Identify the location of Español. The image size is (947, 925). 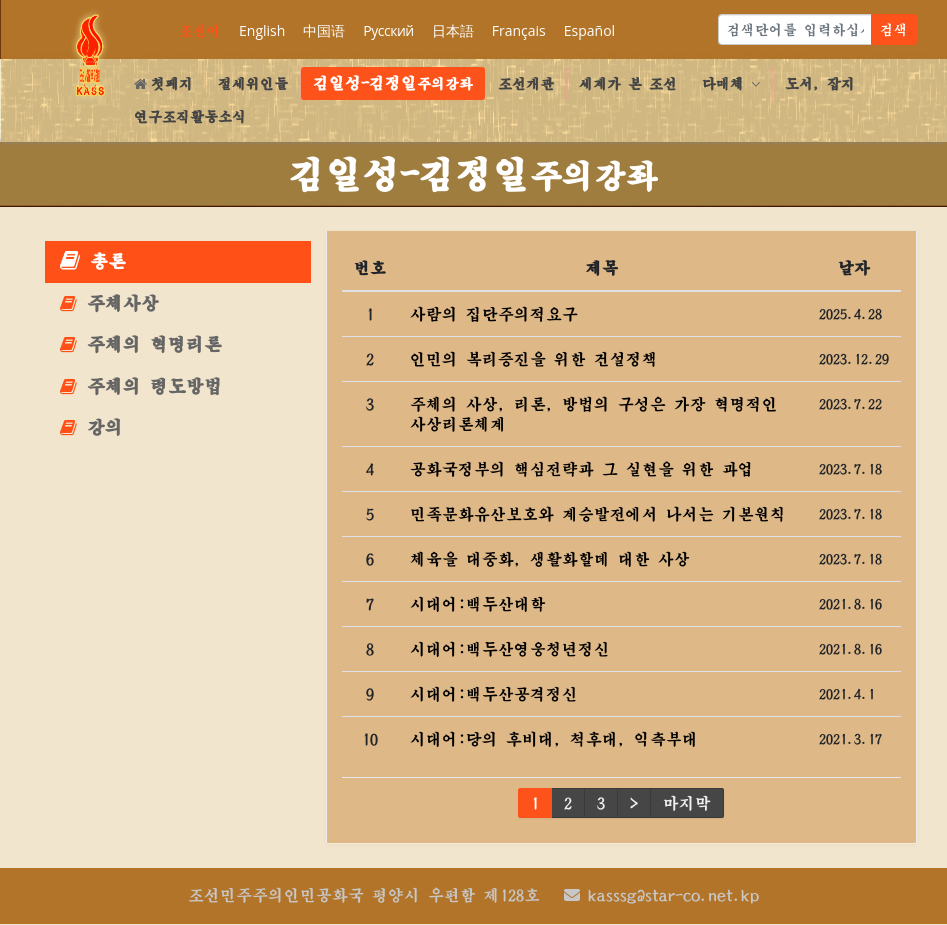
(589, 30).